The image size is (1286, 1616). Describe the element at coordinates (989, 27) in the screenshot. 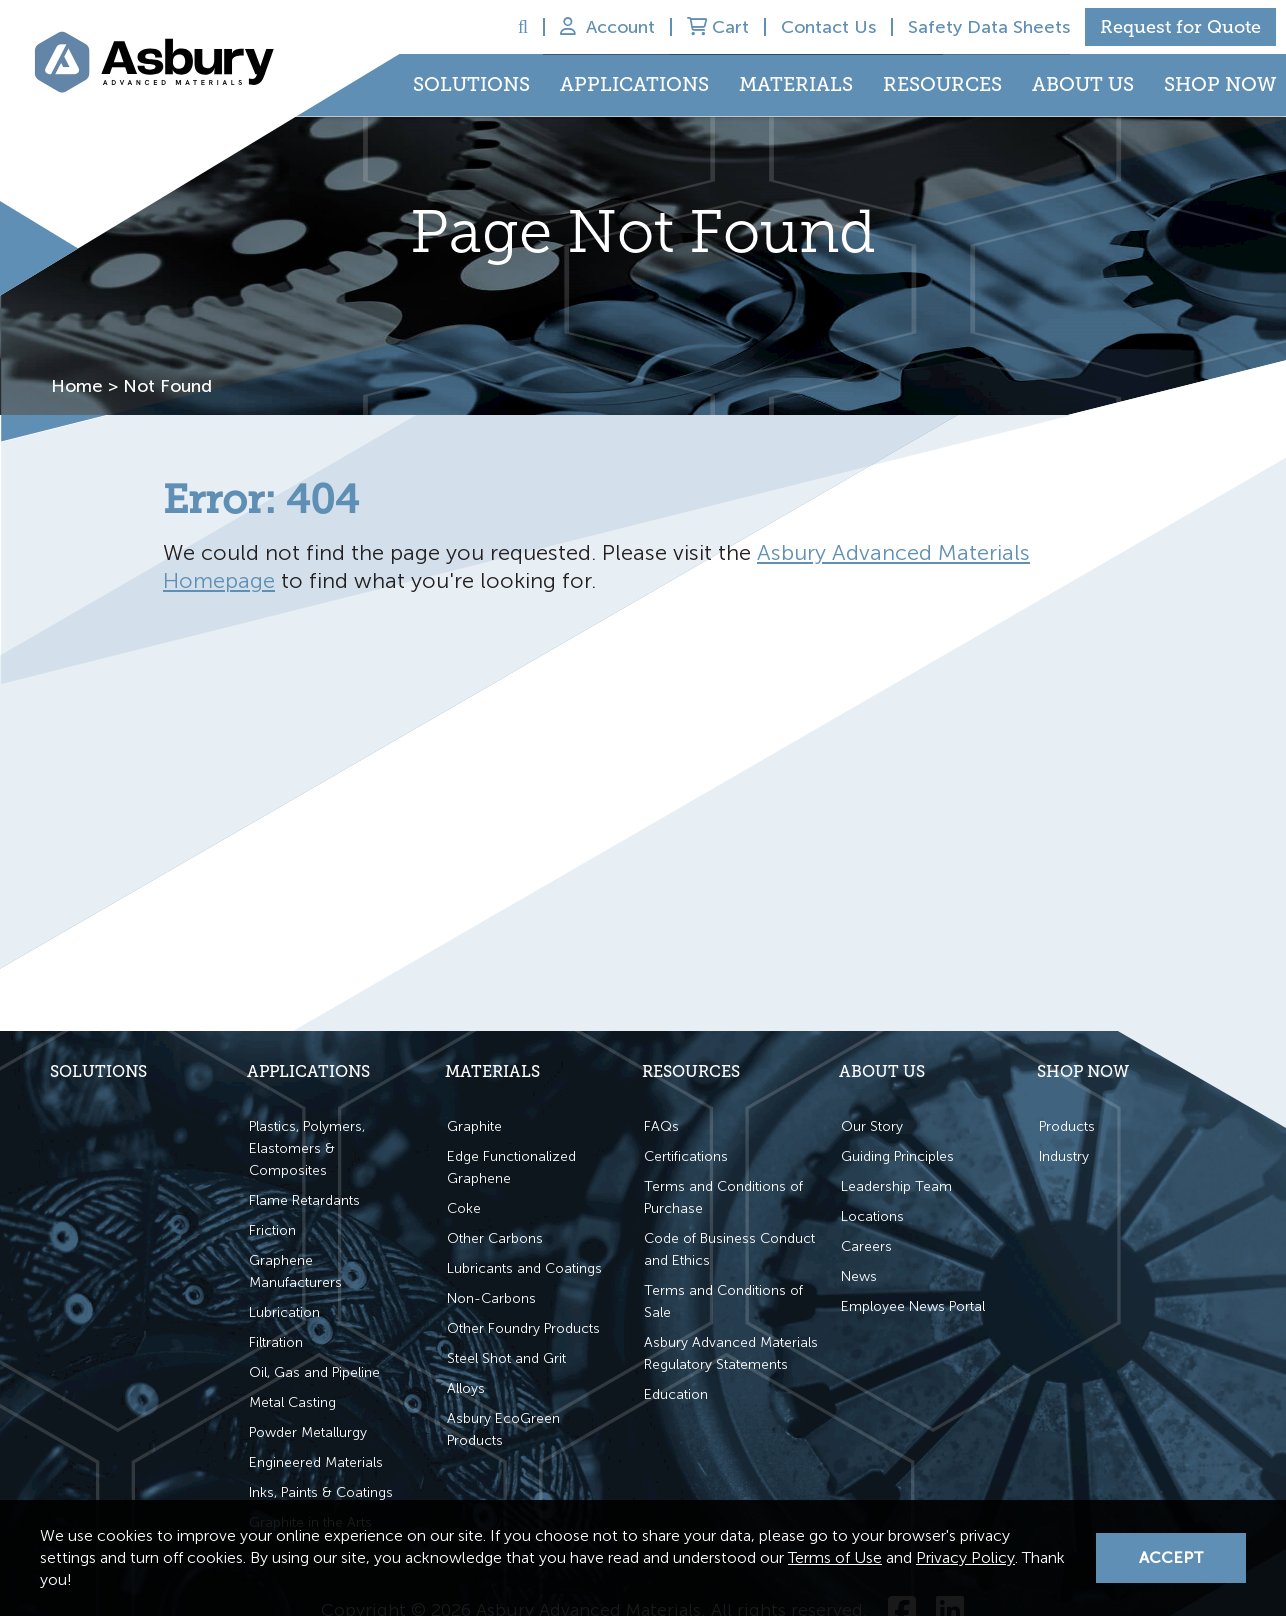

I see `Safety Data Sheets` at that location.